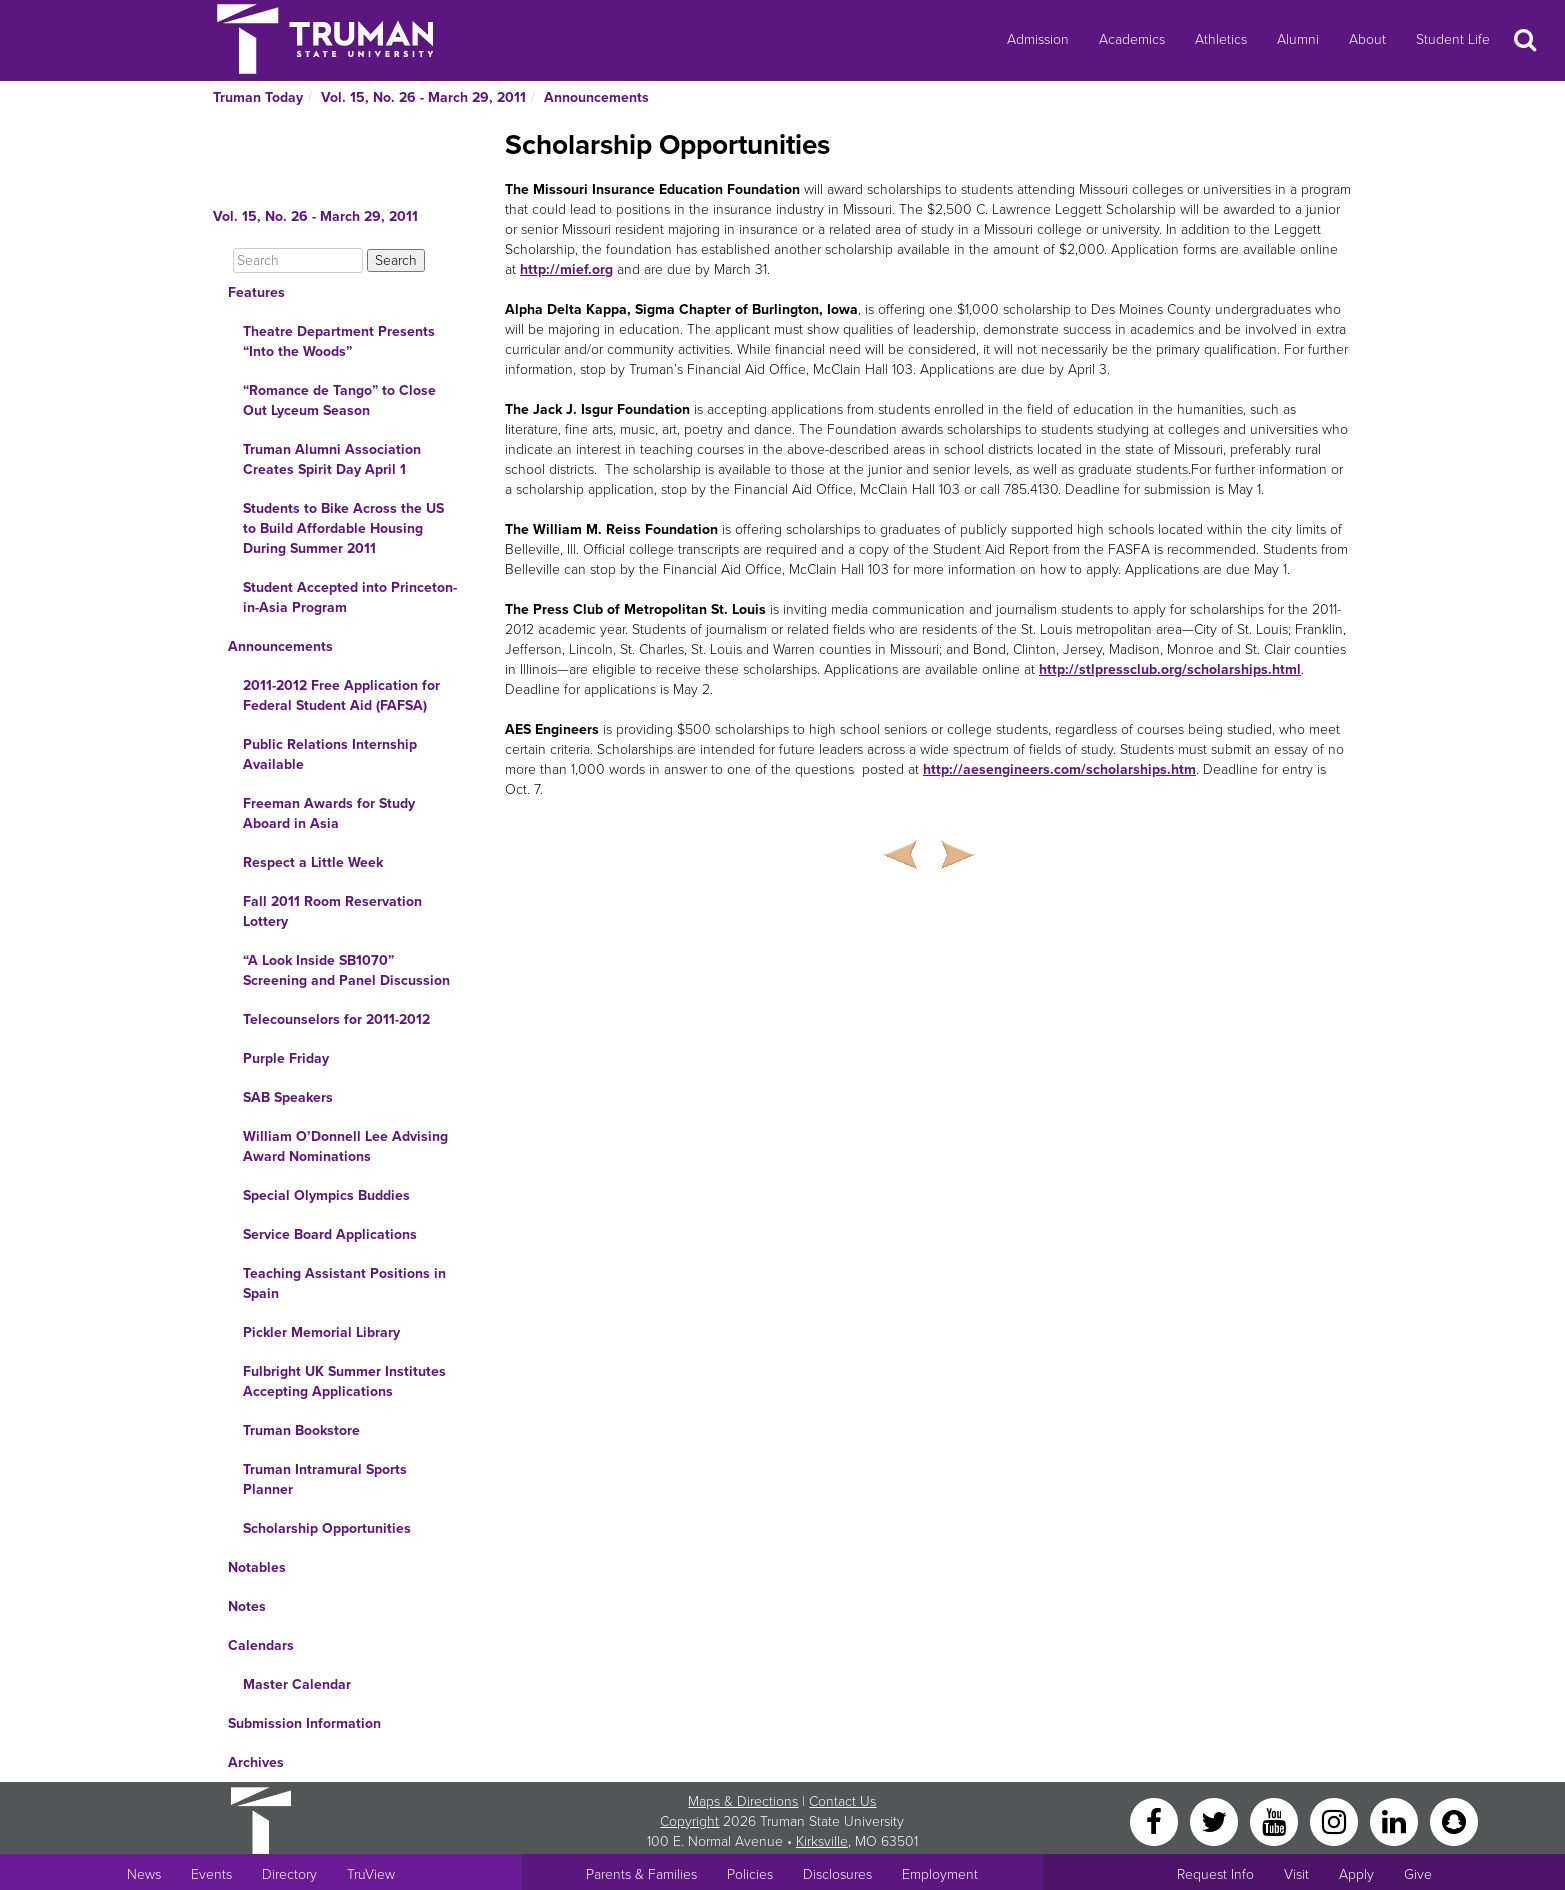 The width and height of the screenshot is (1565, 1890). I want to click on Public Relations Internship Available, so click(330, 754).